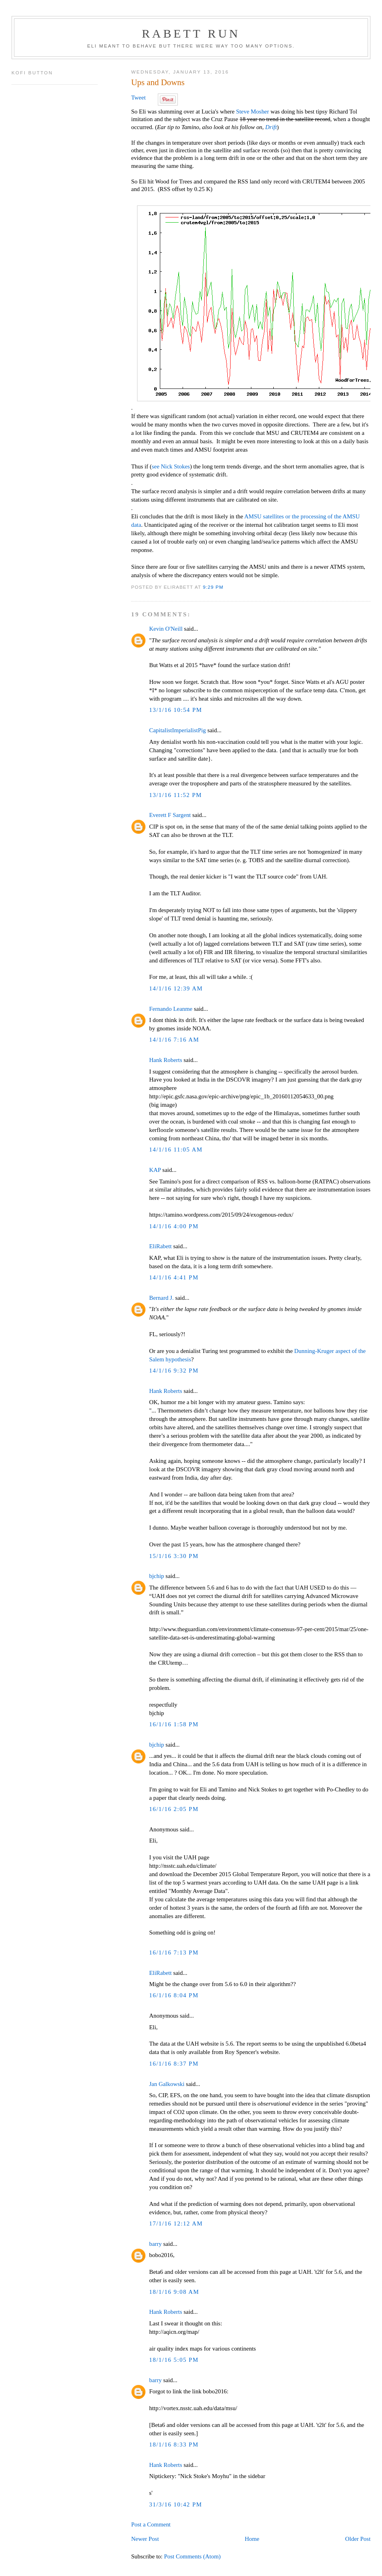 Image resolution: width=382 pixels, height=2576 pixels. Describe the element at coordinates (192, 2556) in the screenshot. I see `Post Comments (Atom)` at that location.